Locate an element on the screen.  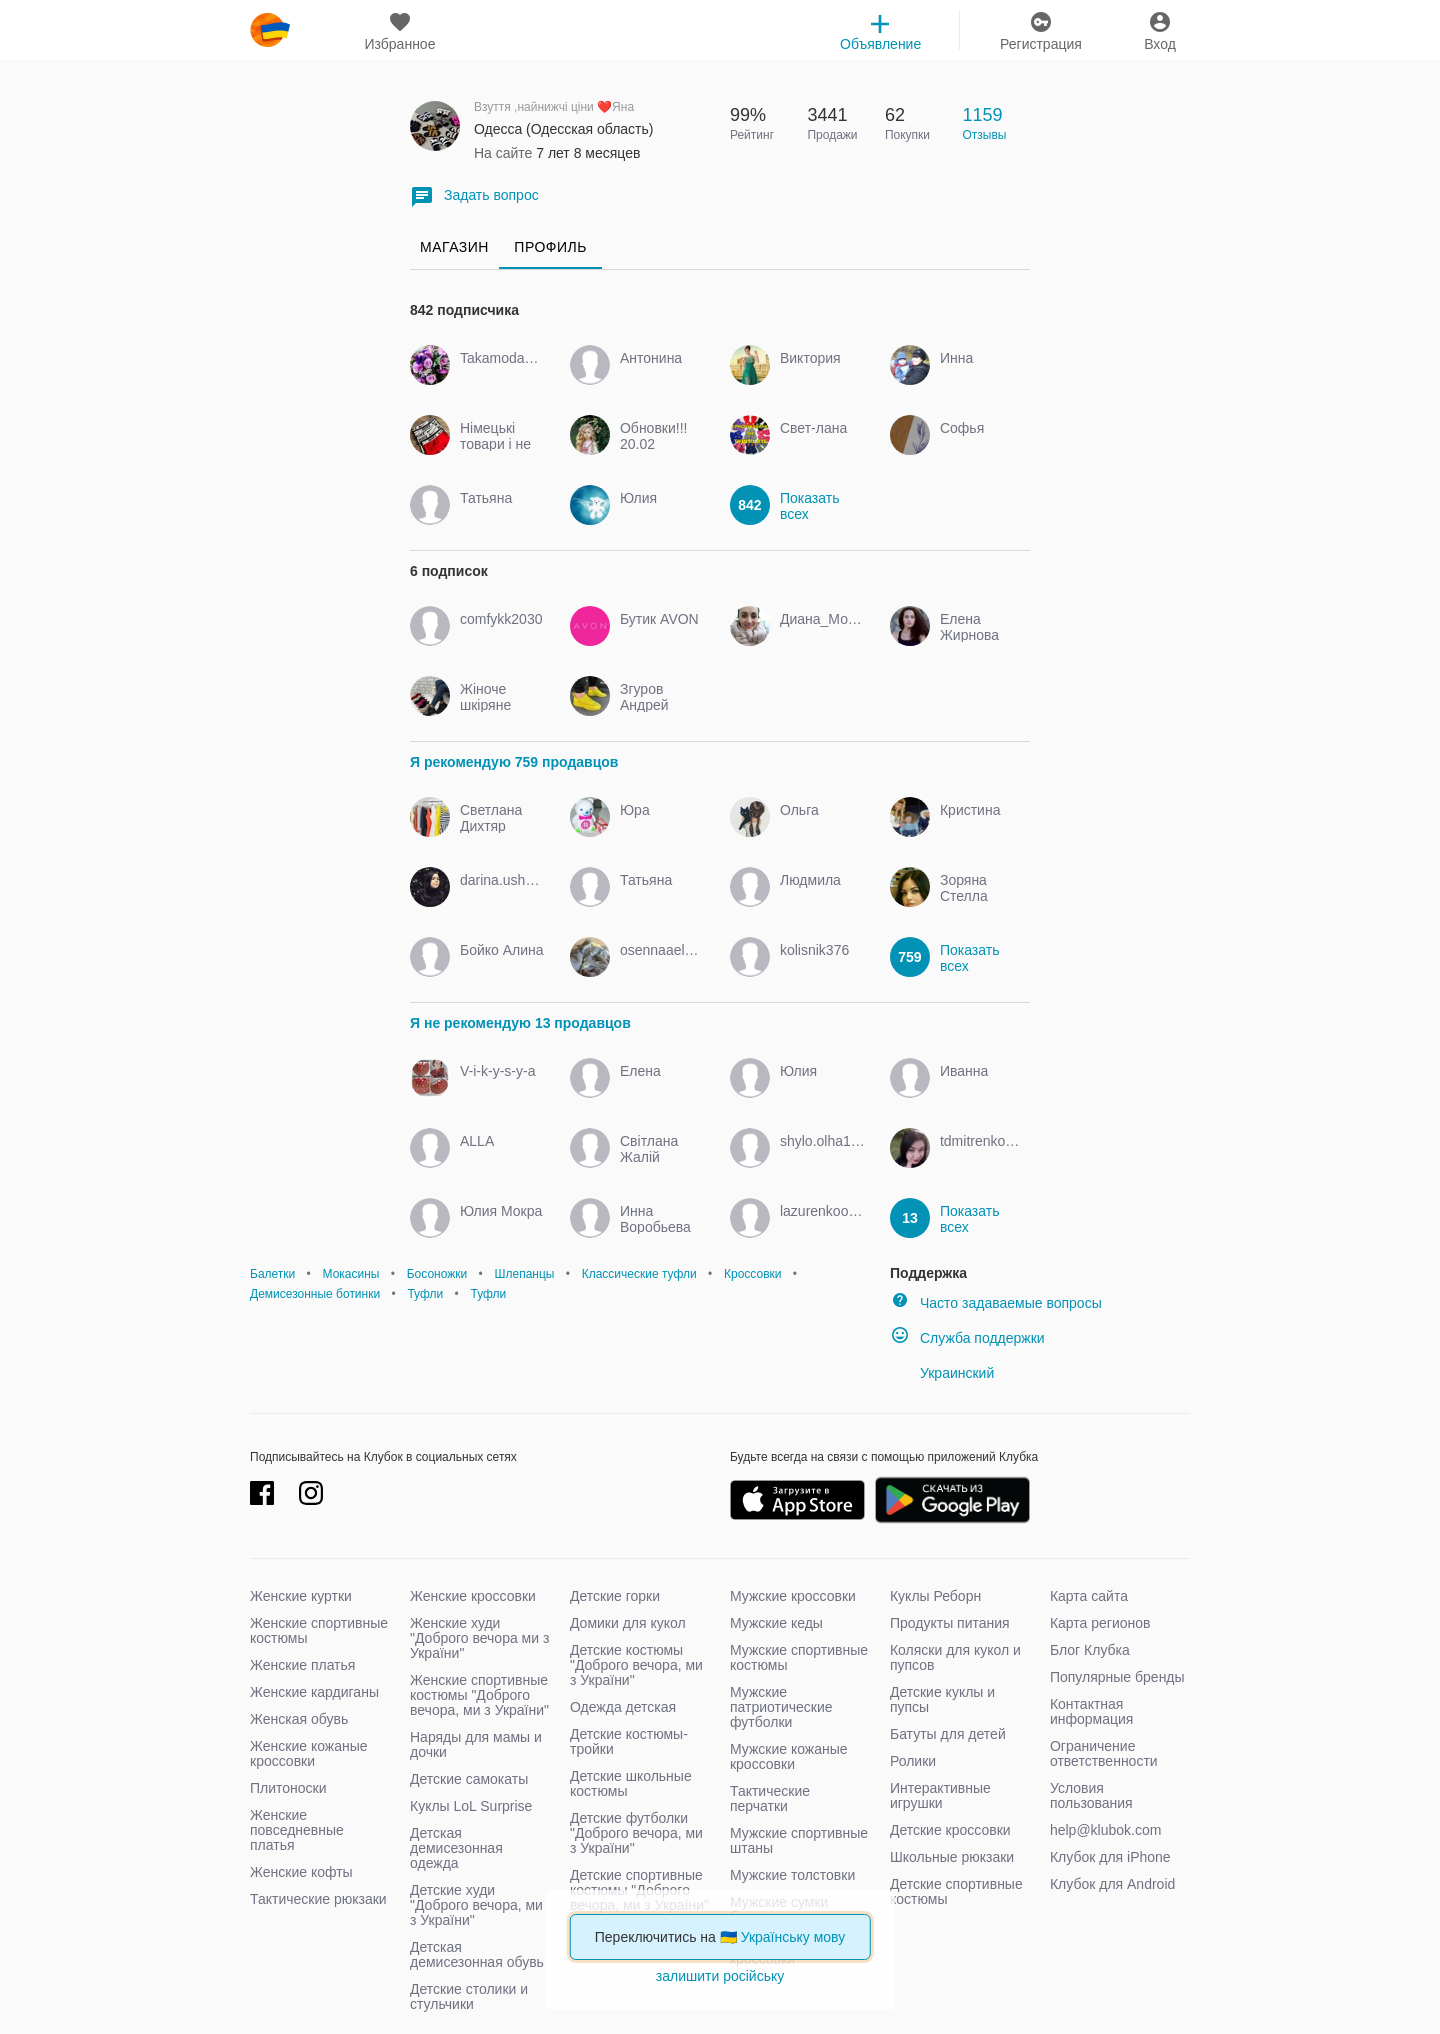
Босоножки is located at coordinates (437, 1274).